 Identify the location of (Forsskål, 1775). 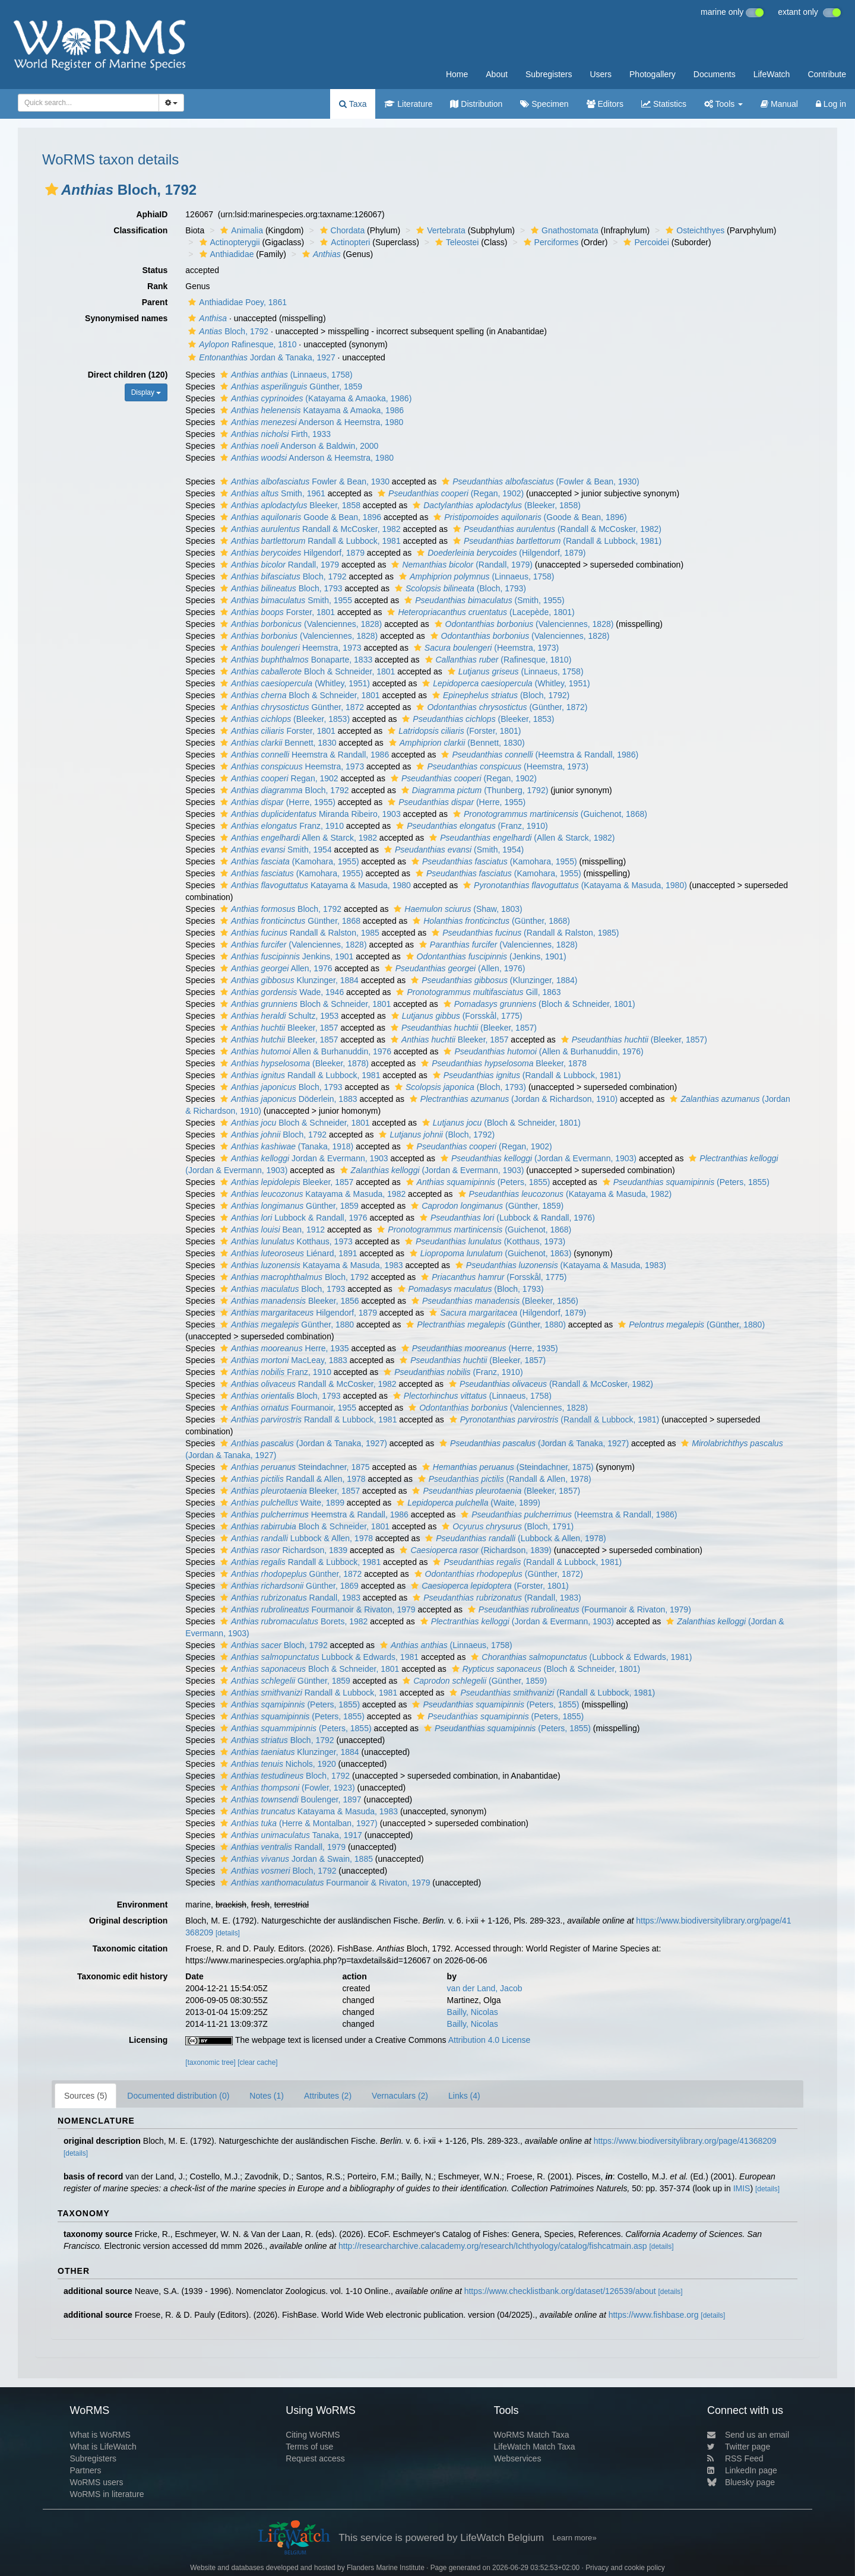
(455, 1016).